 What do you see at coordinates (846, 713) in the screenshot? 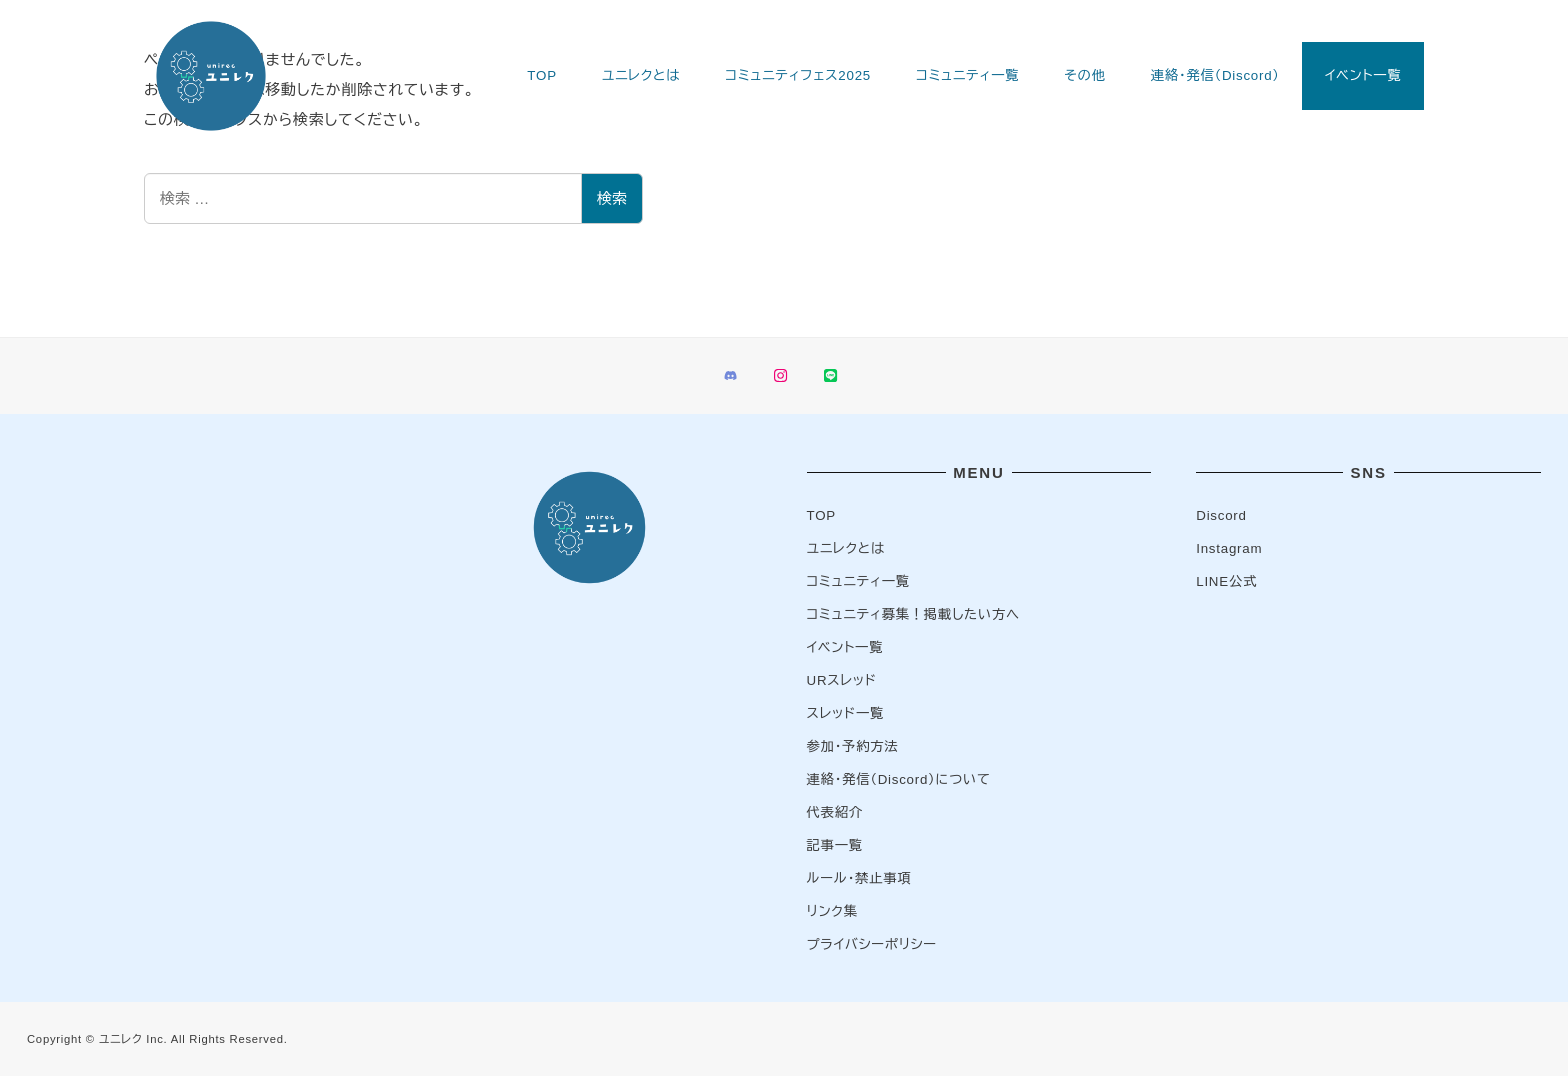
I see `スレッド一覧` at bounding box center [846, 713].